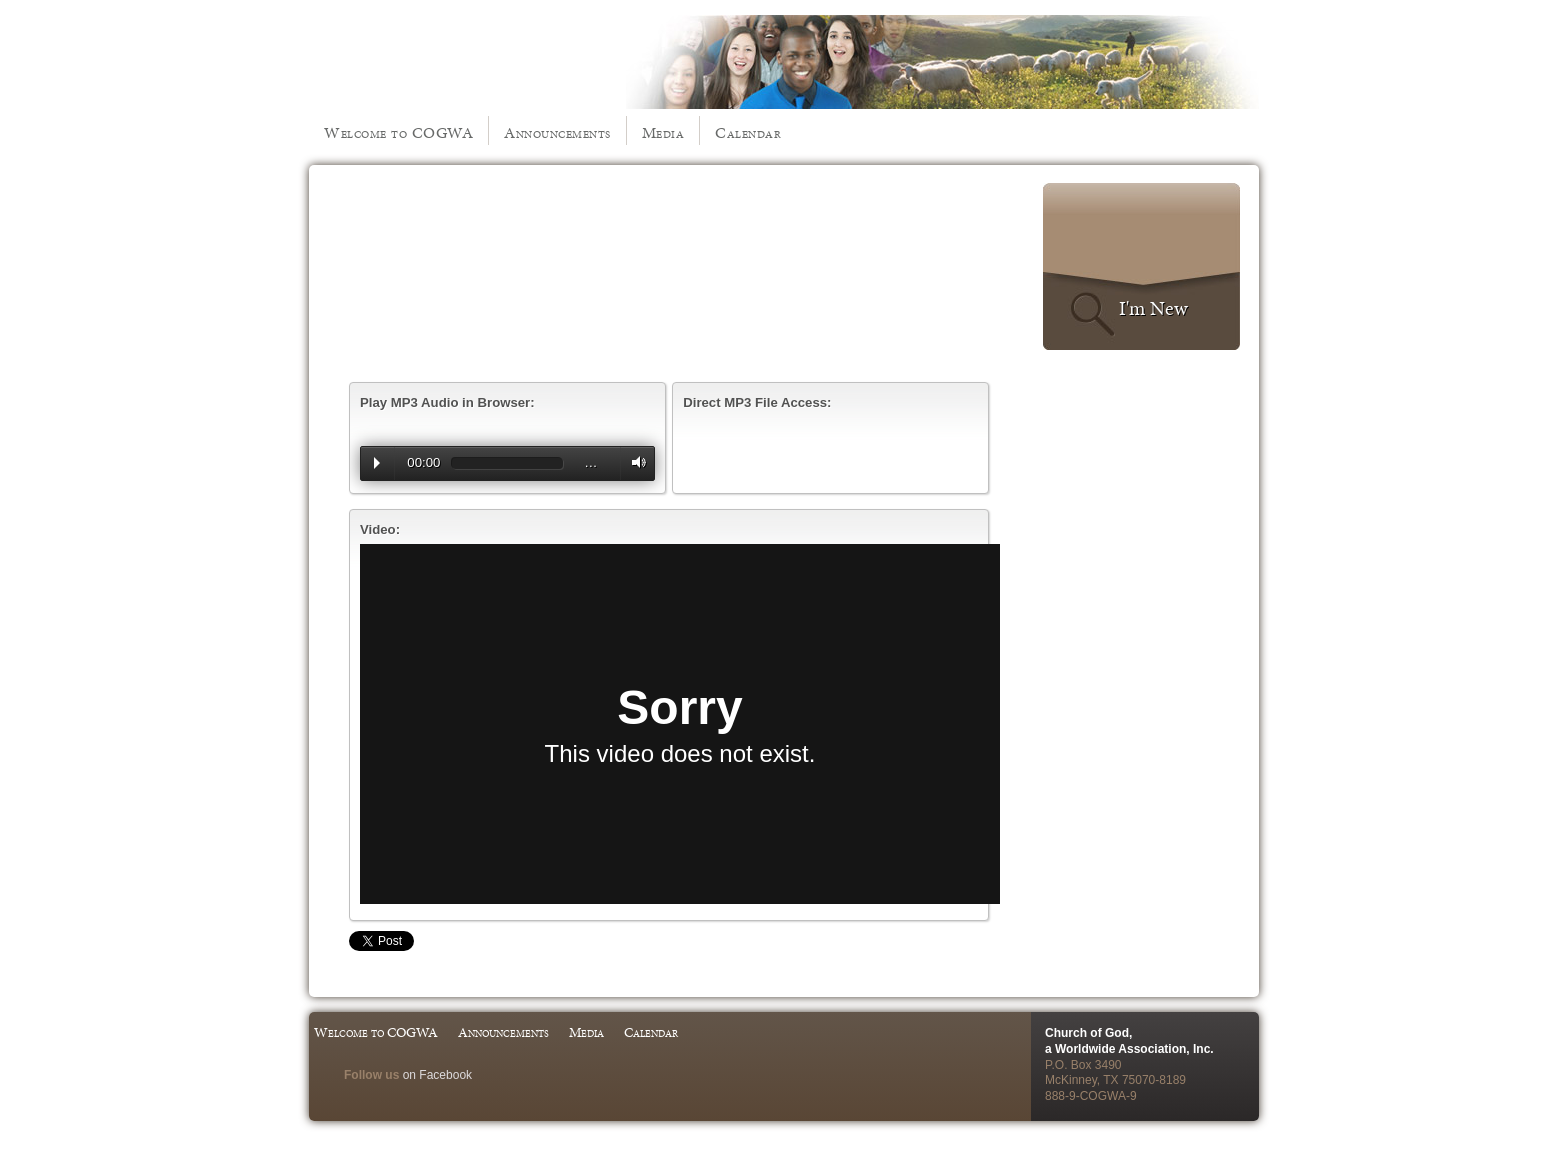  Describe the element at coordinates (663, 132) in the screenshot. I see `Media` at that location.